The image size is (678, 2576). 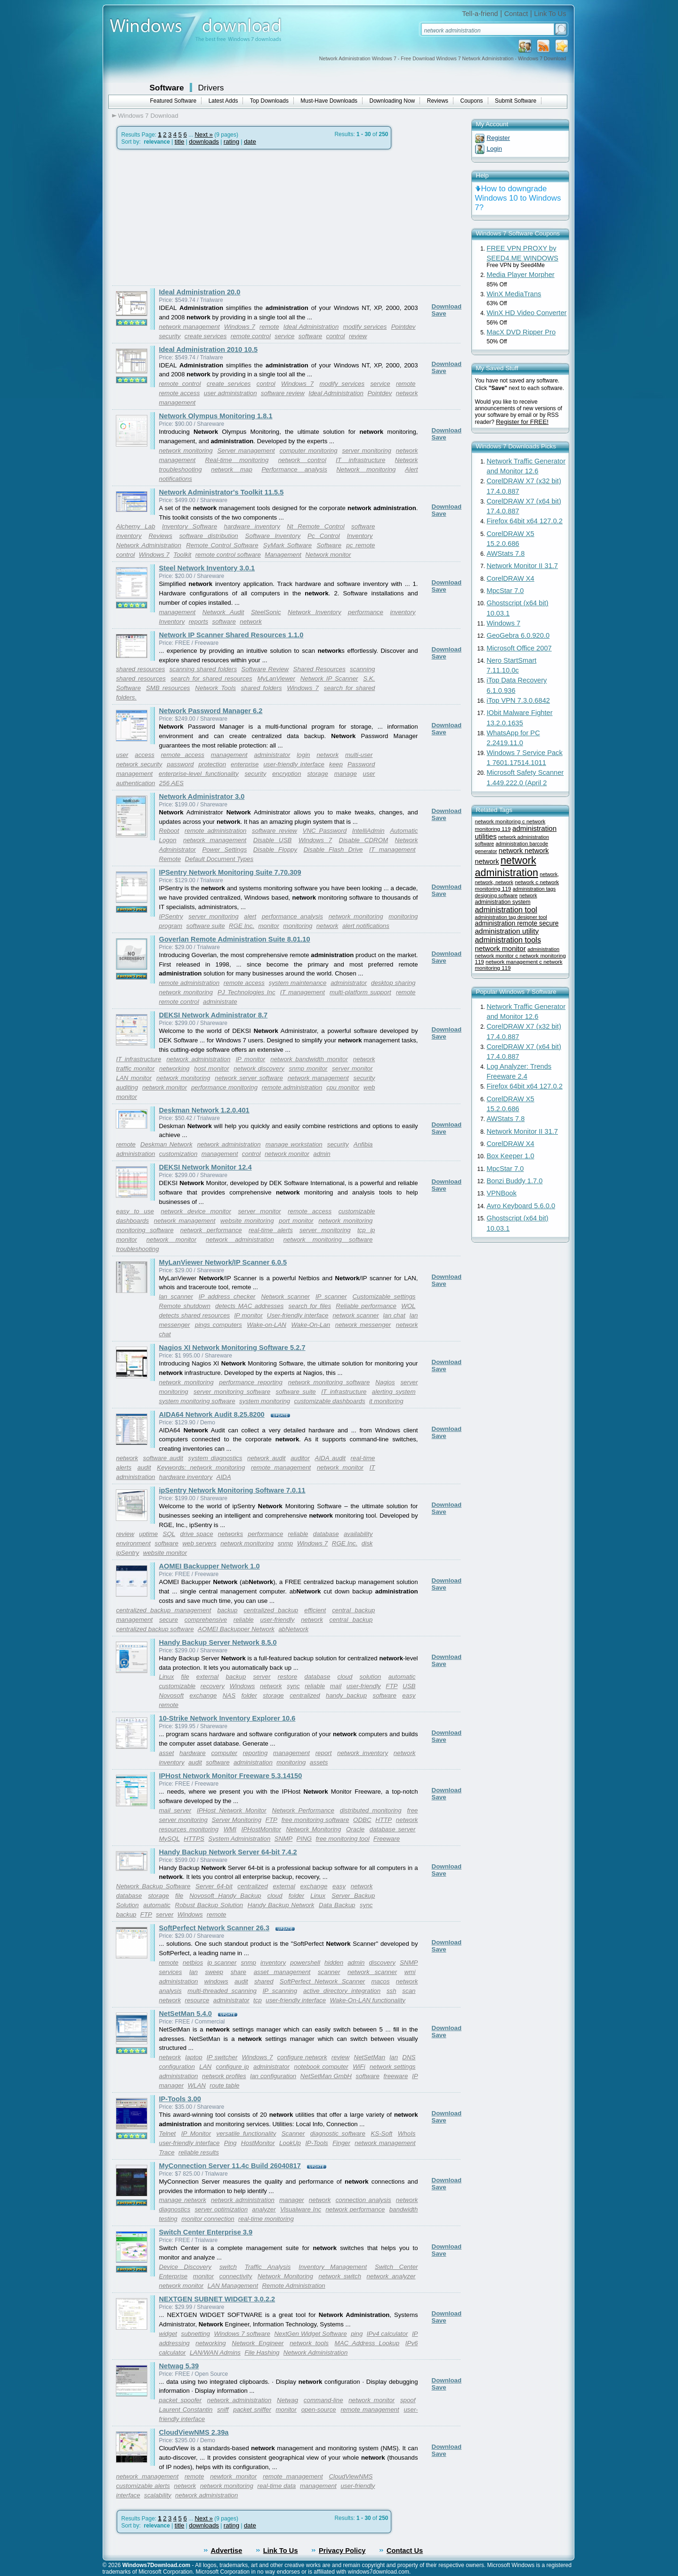 I want to click on Network Administrator 3.0, so click(x=202, y=796).